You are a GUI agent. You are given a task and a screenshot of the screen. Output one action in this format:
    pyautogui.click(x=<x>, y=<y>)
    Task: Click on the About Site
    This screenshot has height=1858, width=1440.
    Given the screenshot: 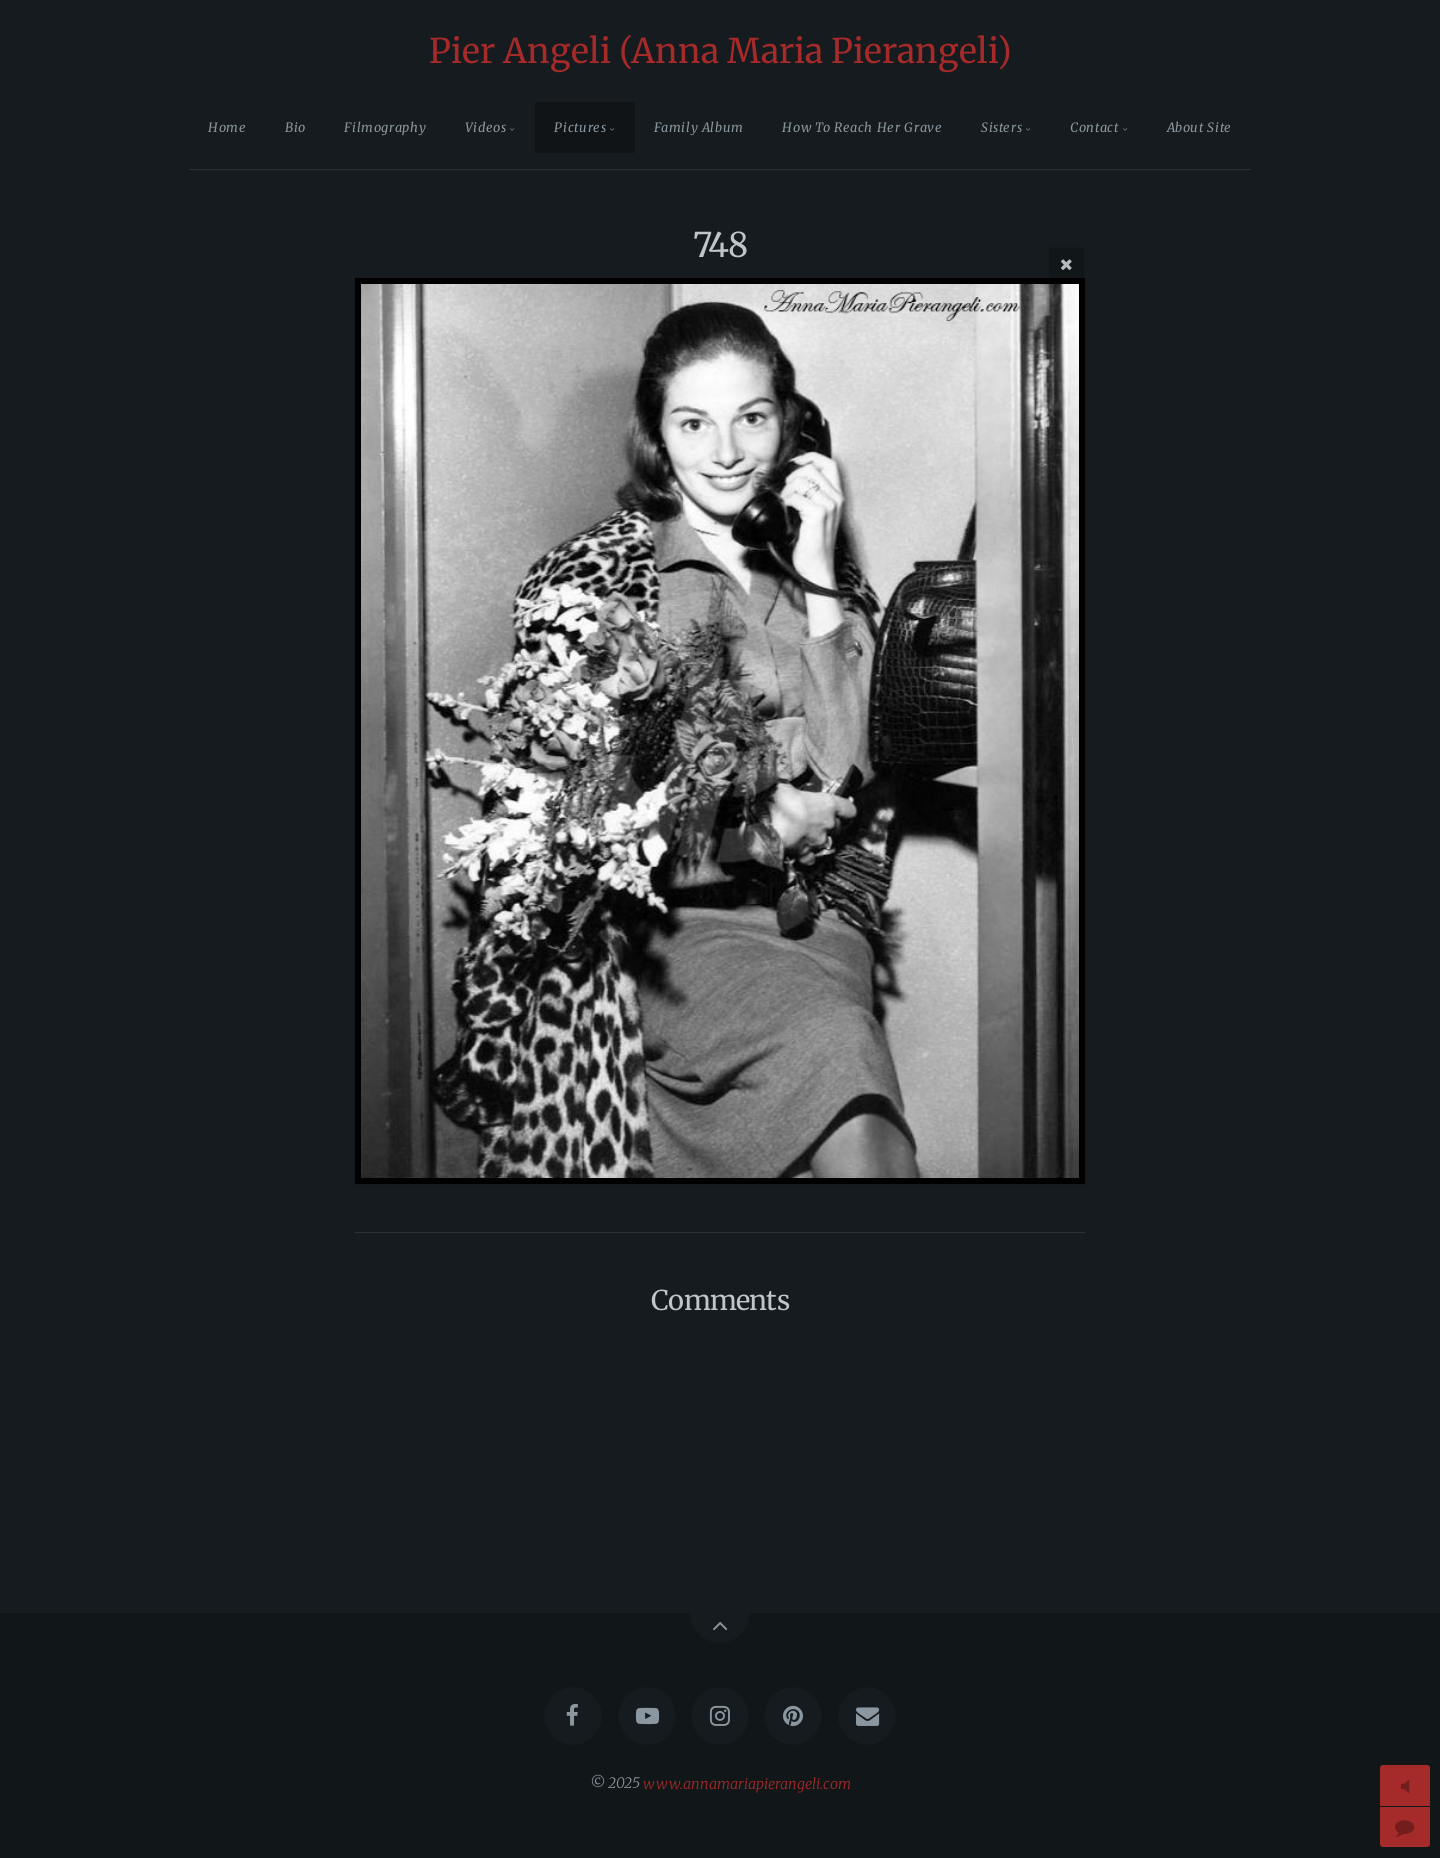 What is the action you would take?
    pyautogui.click(x=1199, y=127)
    